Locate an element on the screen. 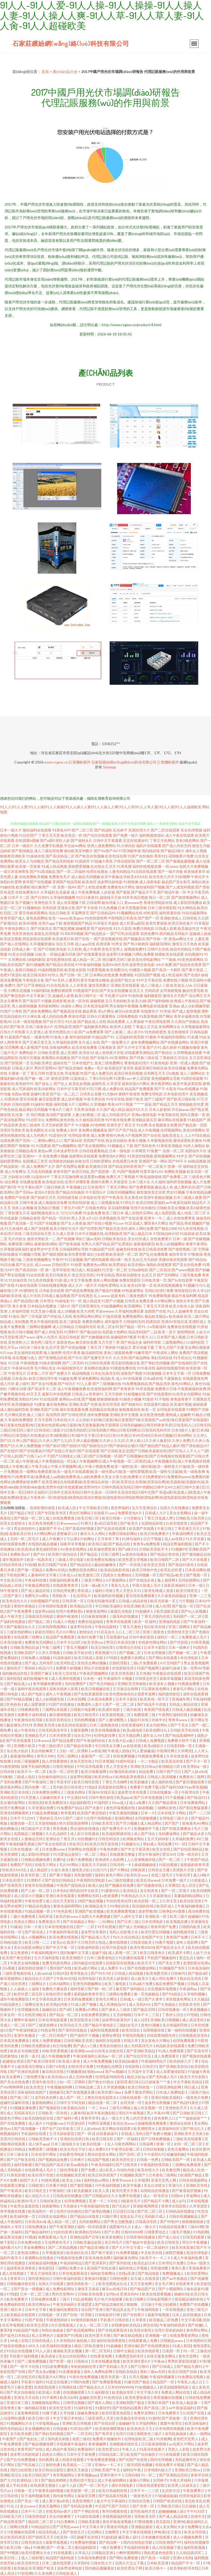  超碰欧美性爱 is located at coordinates (90, 2397).